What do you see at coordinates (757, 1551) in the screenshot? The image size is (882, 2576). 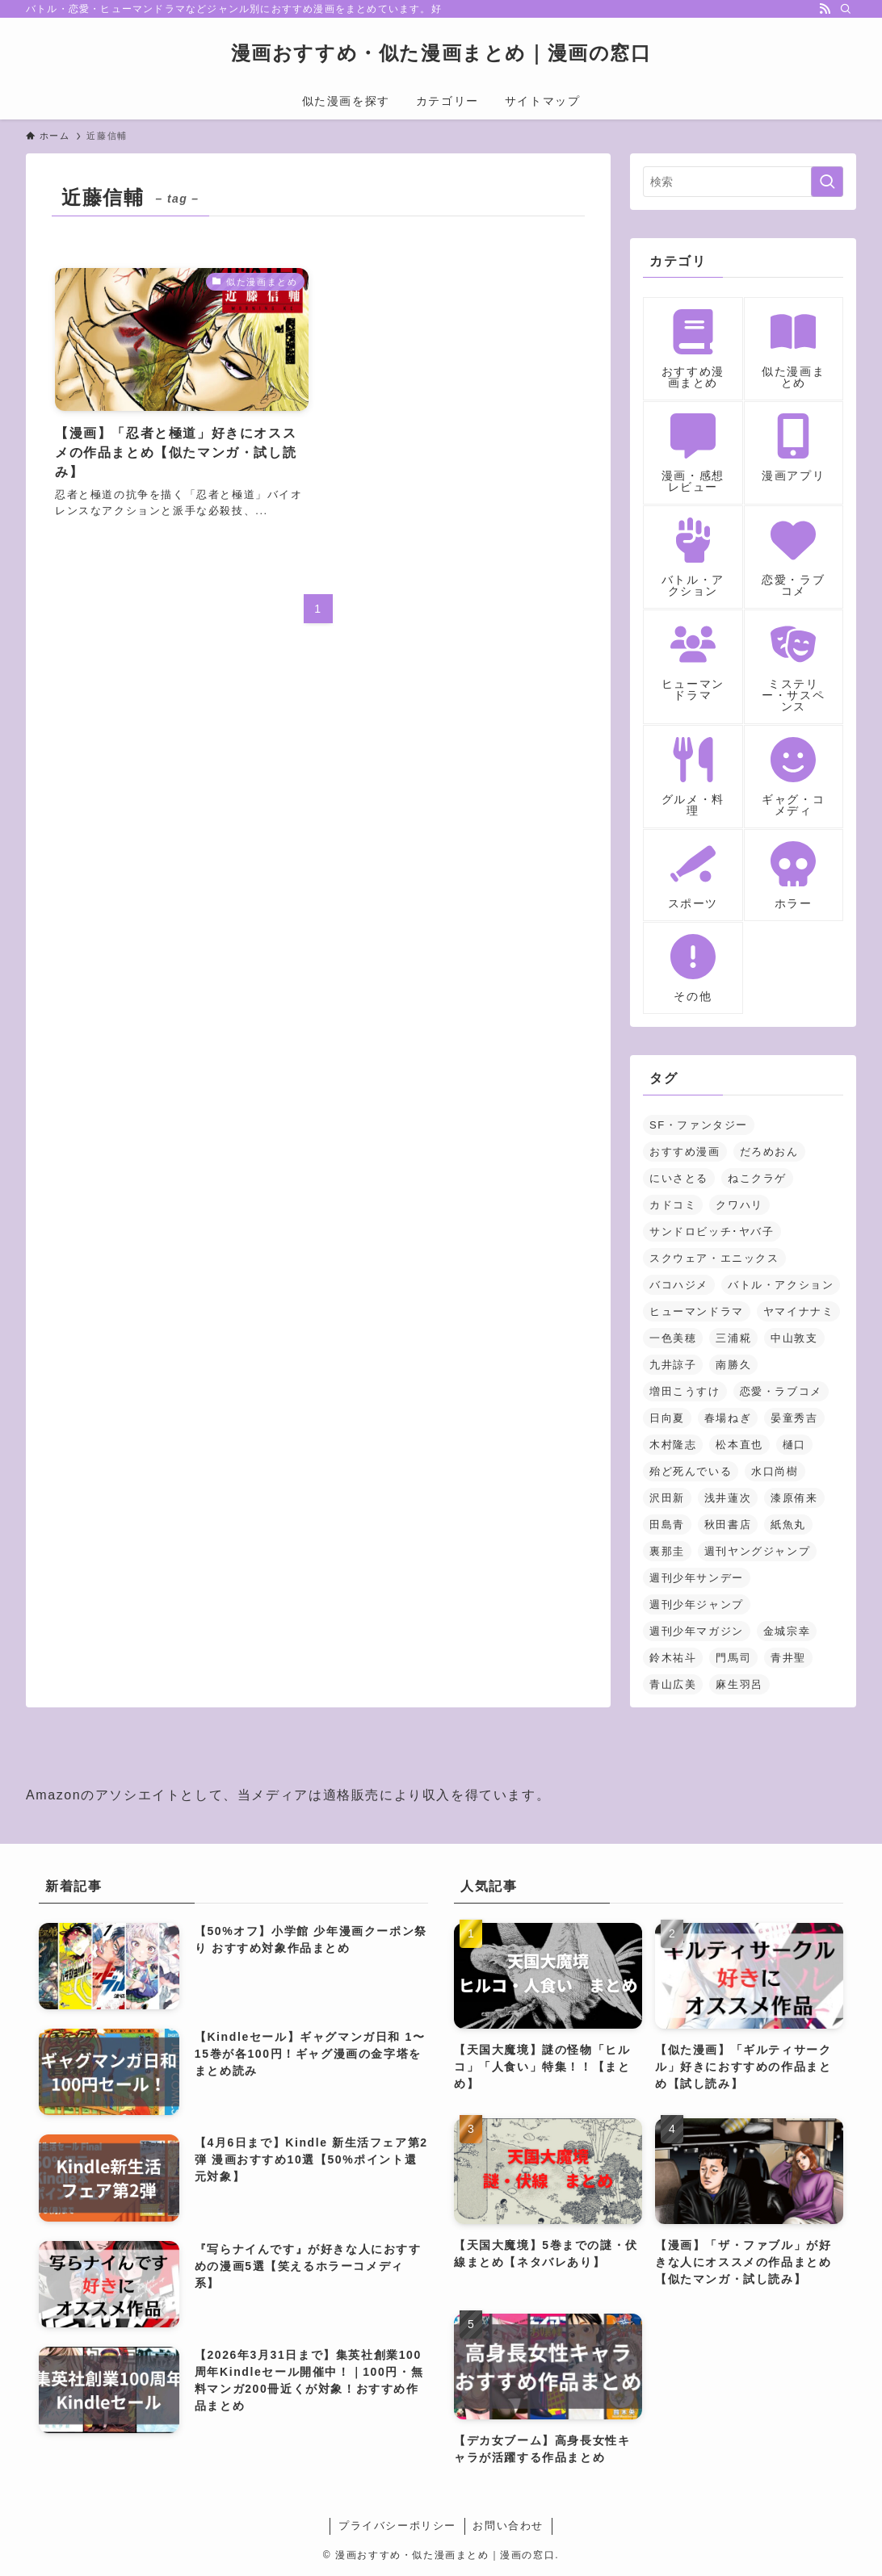 I see `週刊ヤングジャンプ [週刊ヤングジャンプ (2個の項目)]` at bounding box center [757, 1551].